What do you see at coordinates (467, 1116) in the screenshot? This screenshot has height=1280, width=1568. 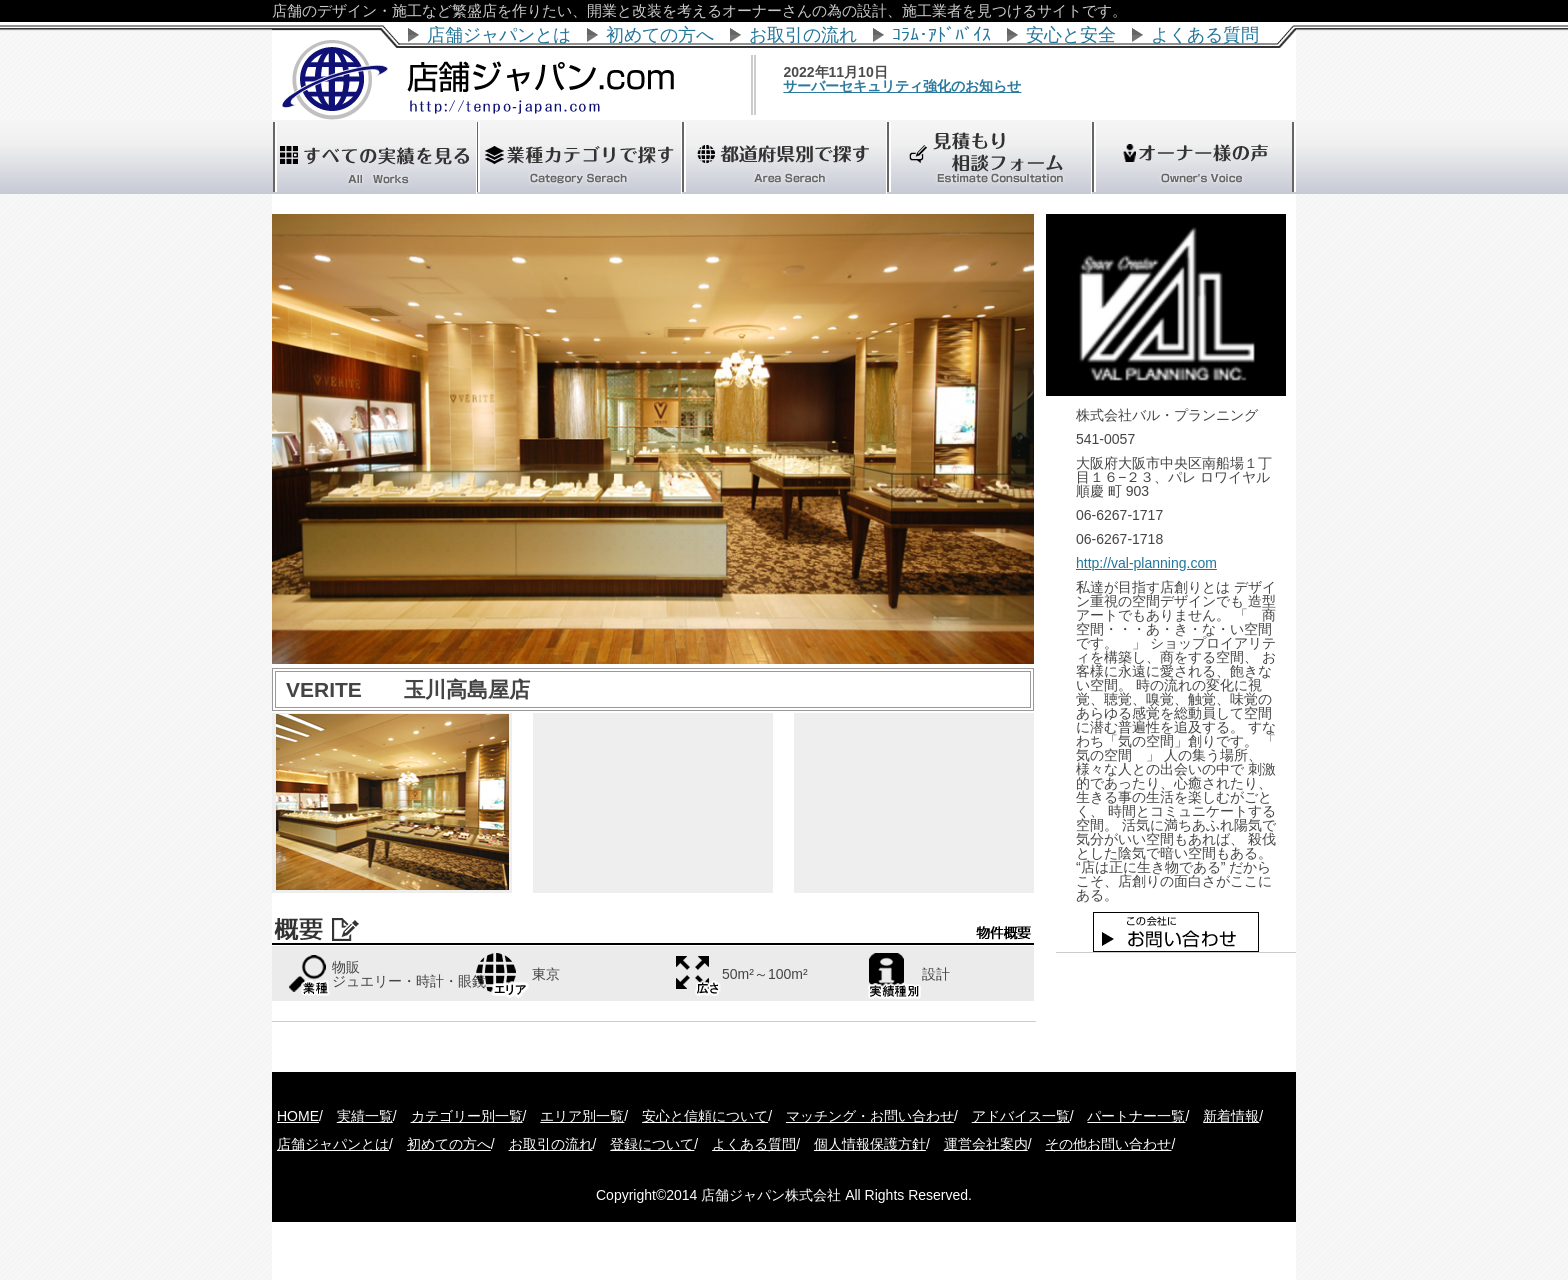 I see `カテゴリー別一覧` at bounding box center [467, 1116].